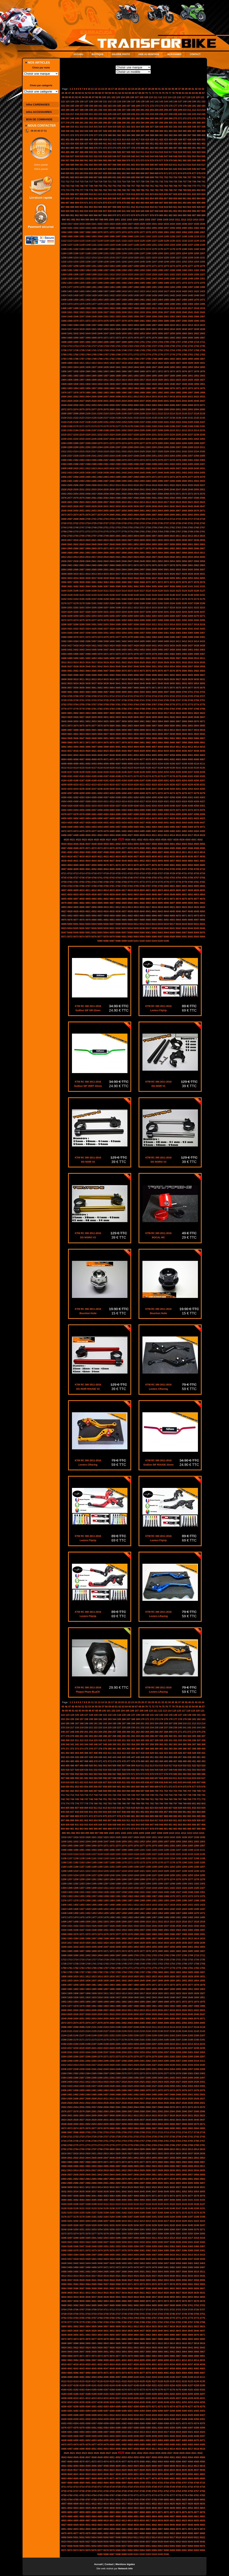 The height and width of the screenshot is (2576, 229). I want to click on 4600, so click(118, 852).